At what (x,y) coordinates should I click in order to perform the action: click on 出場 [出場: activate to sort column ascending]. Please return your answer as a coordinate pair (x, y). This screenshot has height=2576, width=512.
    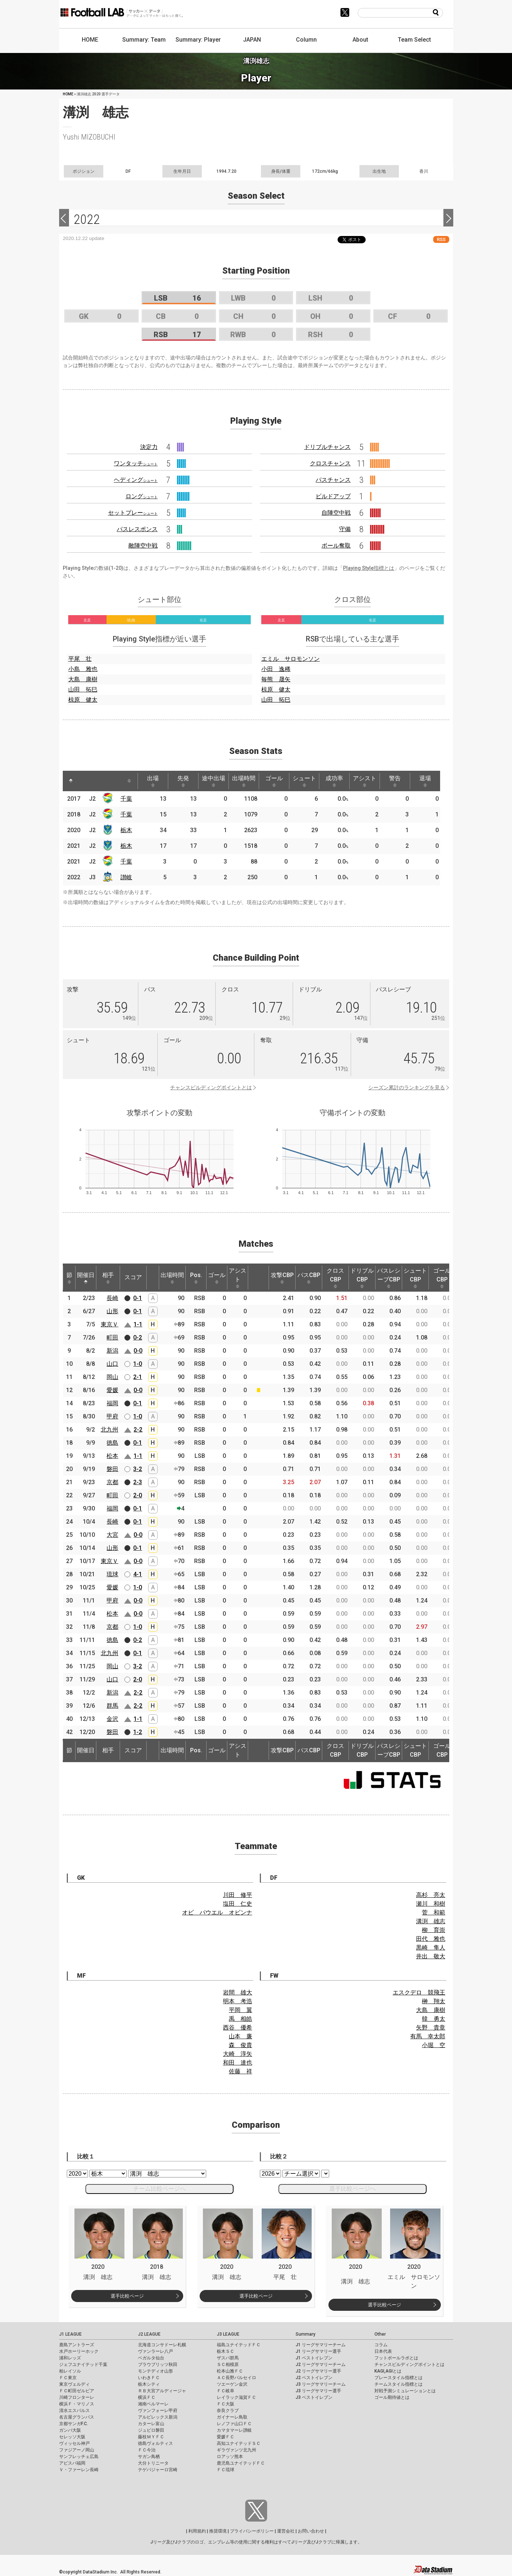
    Looking at the image, I should click on (153, 781).